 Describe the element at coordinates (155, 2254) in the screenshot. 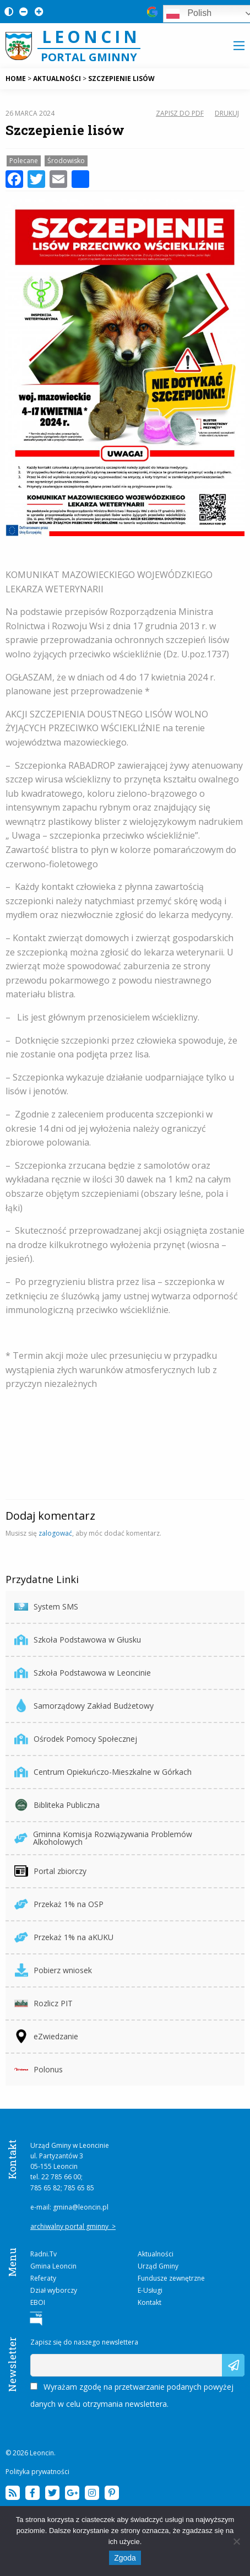

I see `Aktualności` at that location.